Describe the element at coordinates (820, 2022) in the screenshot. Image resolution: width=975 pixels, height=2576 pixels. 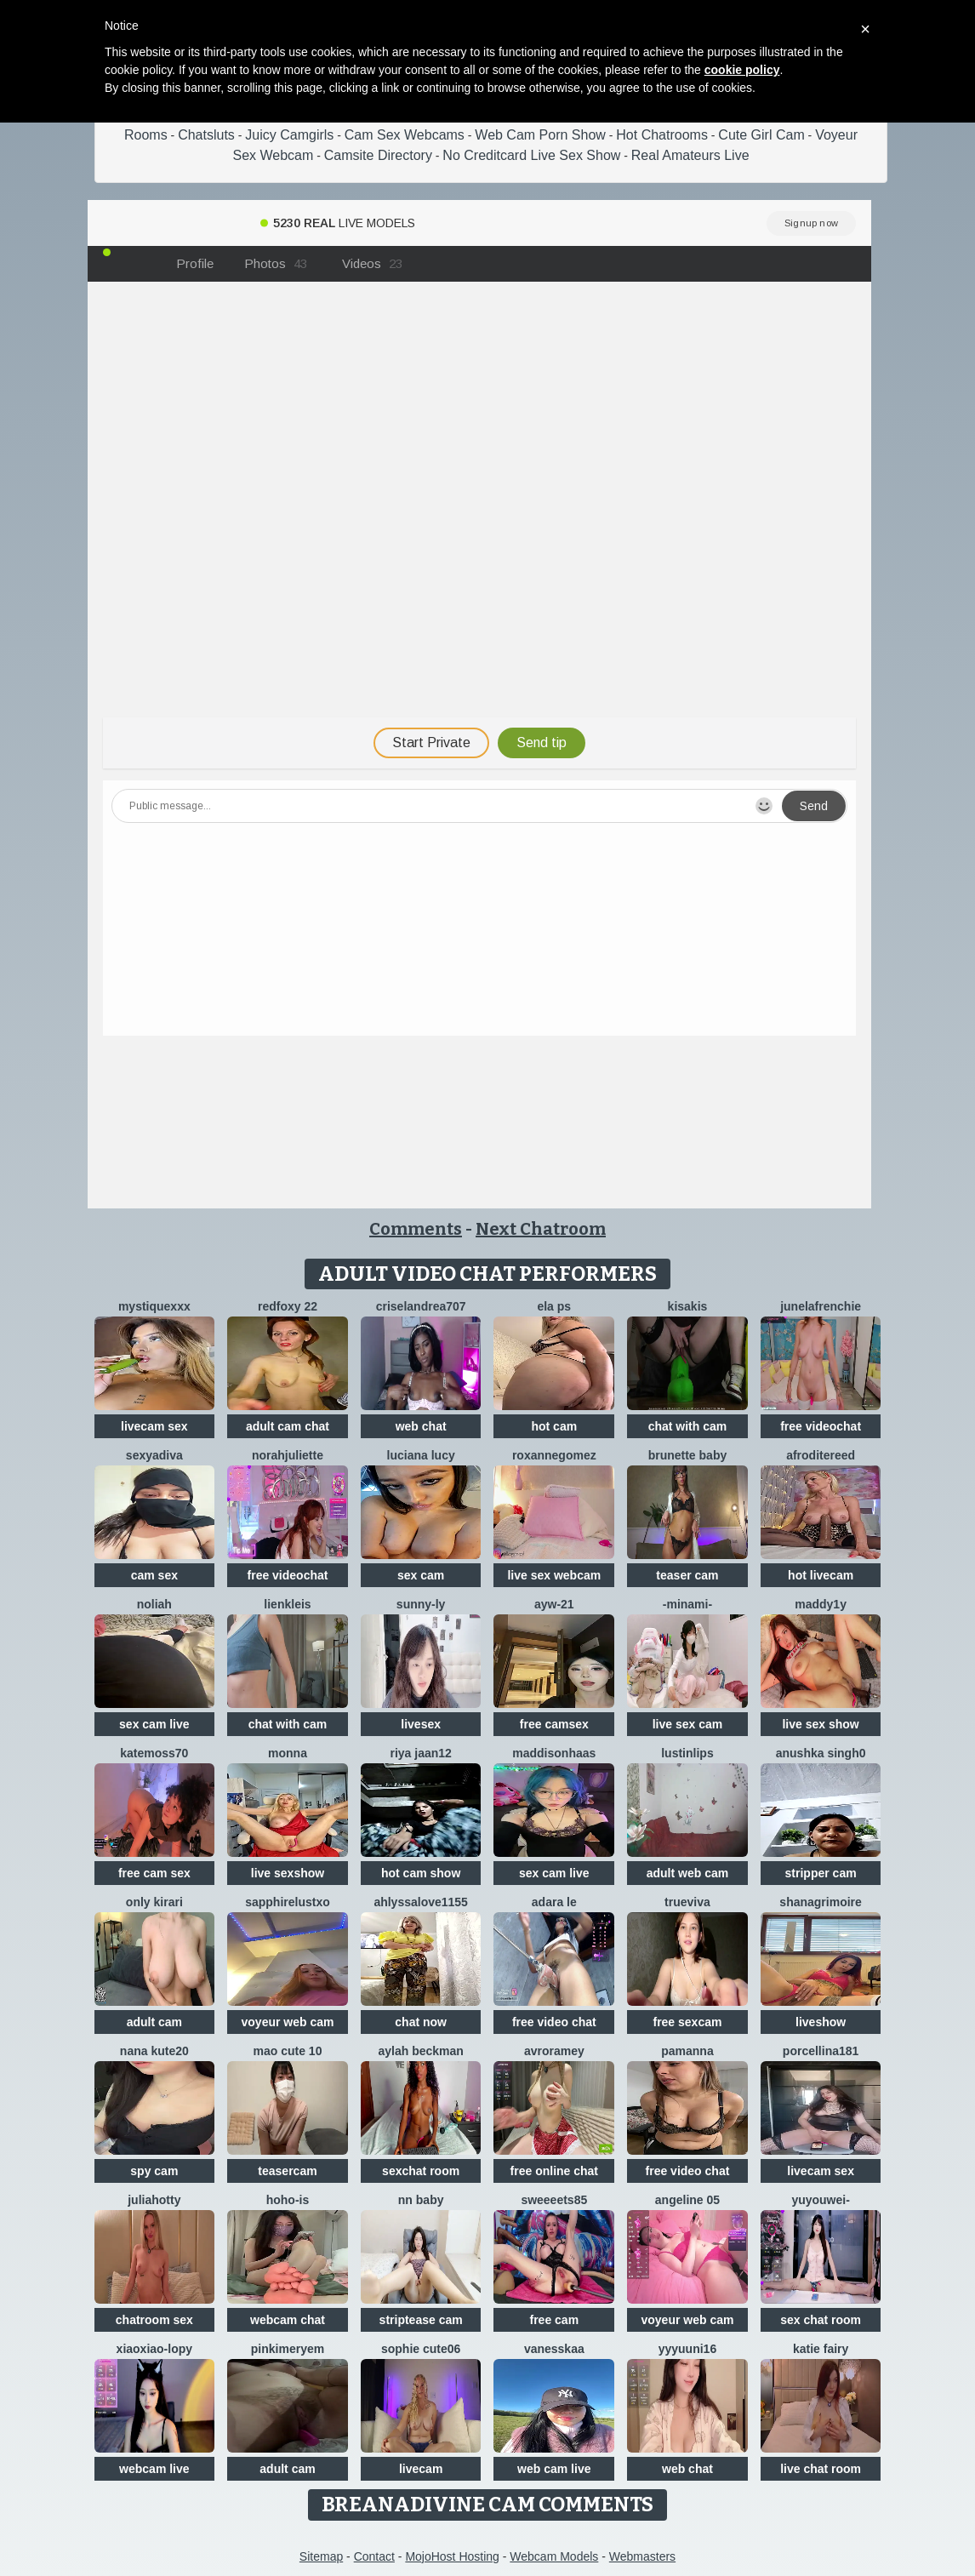
I see `liveshow` at that location.